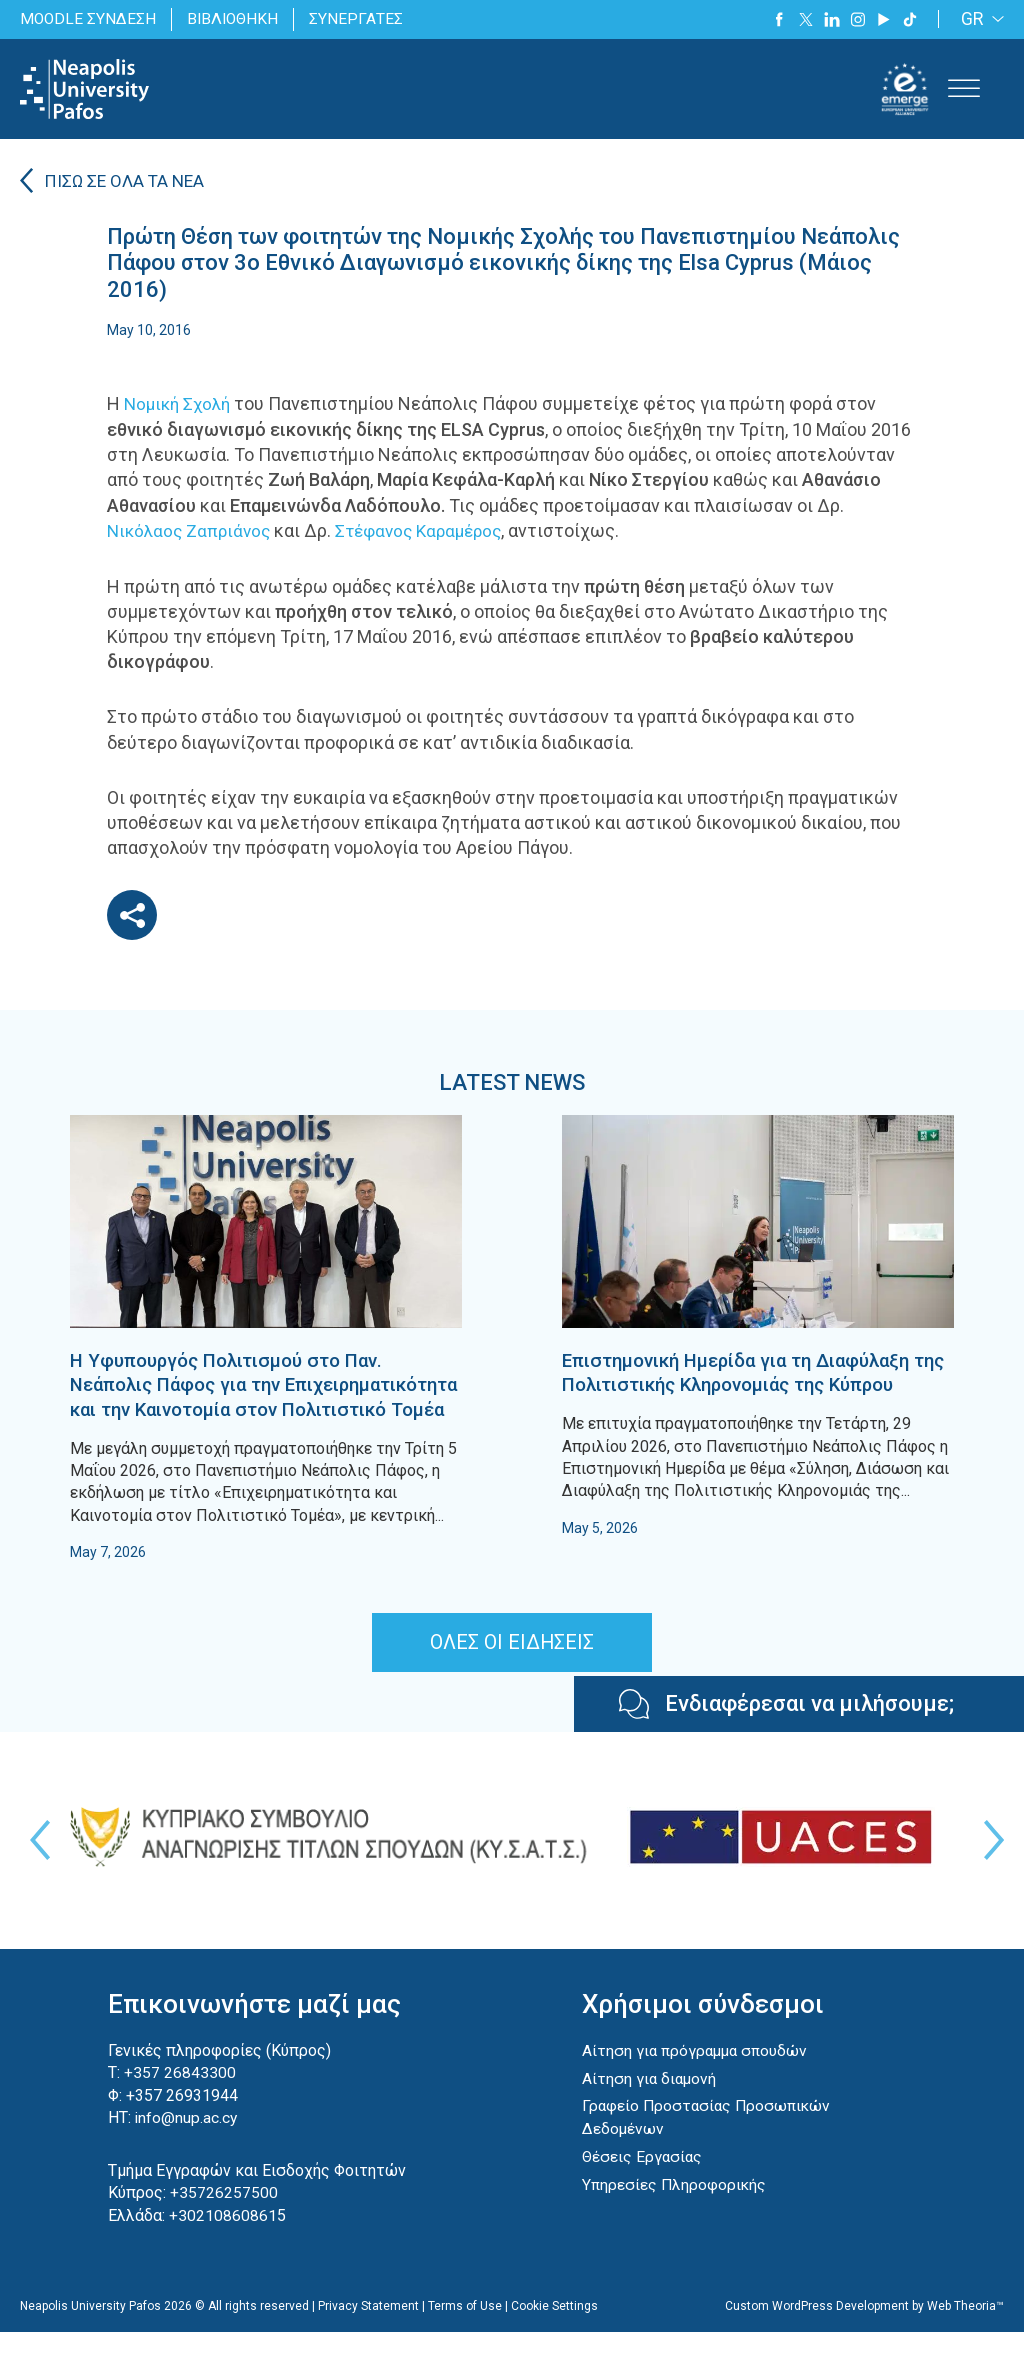 Image resolution: width=1024 pixels, height=2353 pixels. What do you see at coordinates (368, 2327) in the screenshot?
I see `Privacy Statement` at bounding box center [368, 2327].